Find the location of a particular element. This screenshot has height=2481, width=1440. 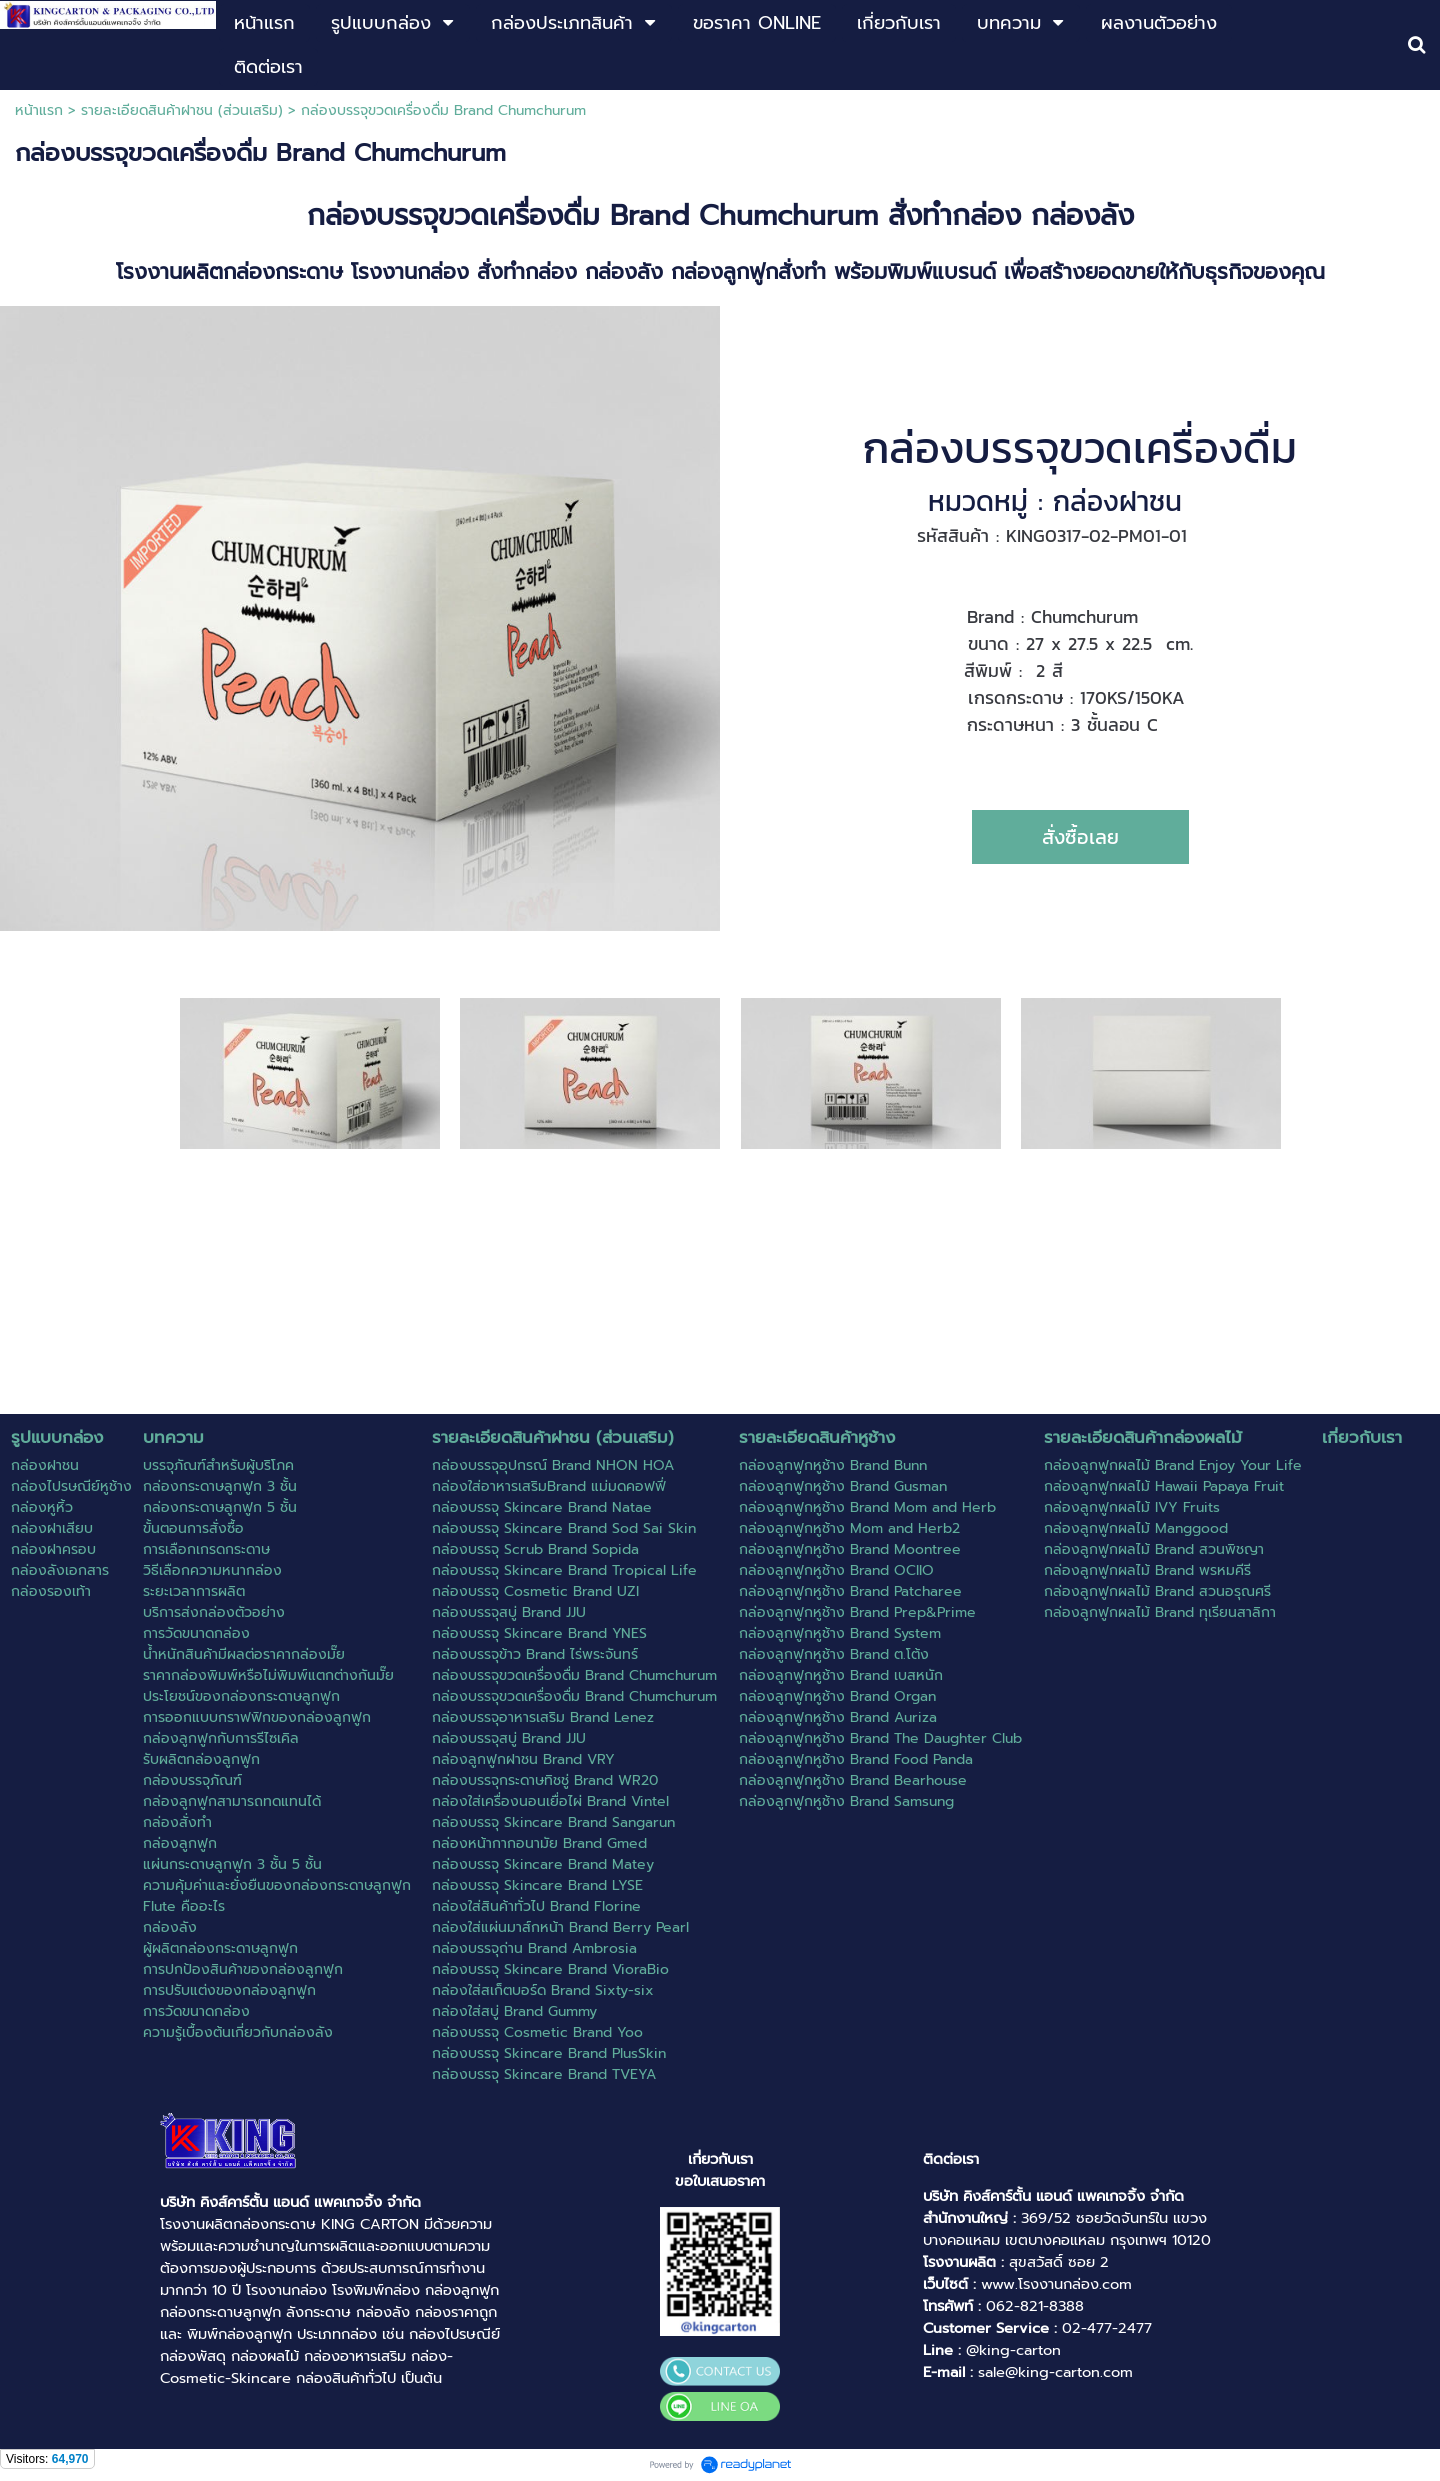

โรงพิมพ์กล่อง is located at coordinates (376, 2290).